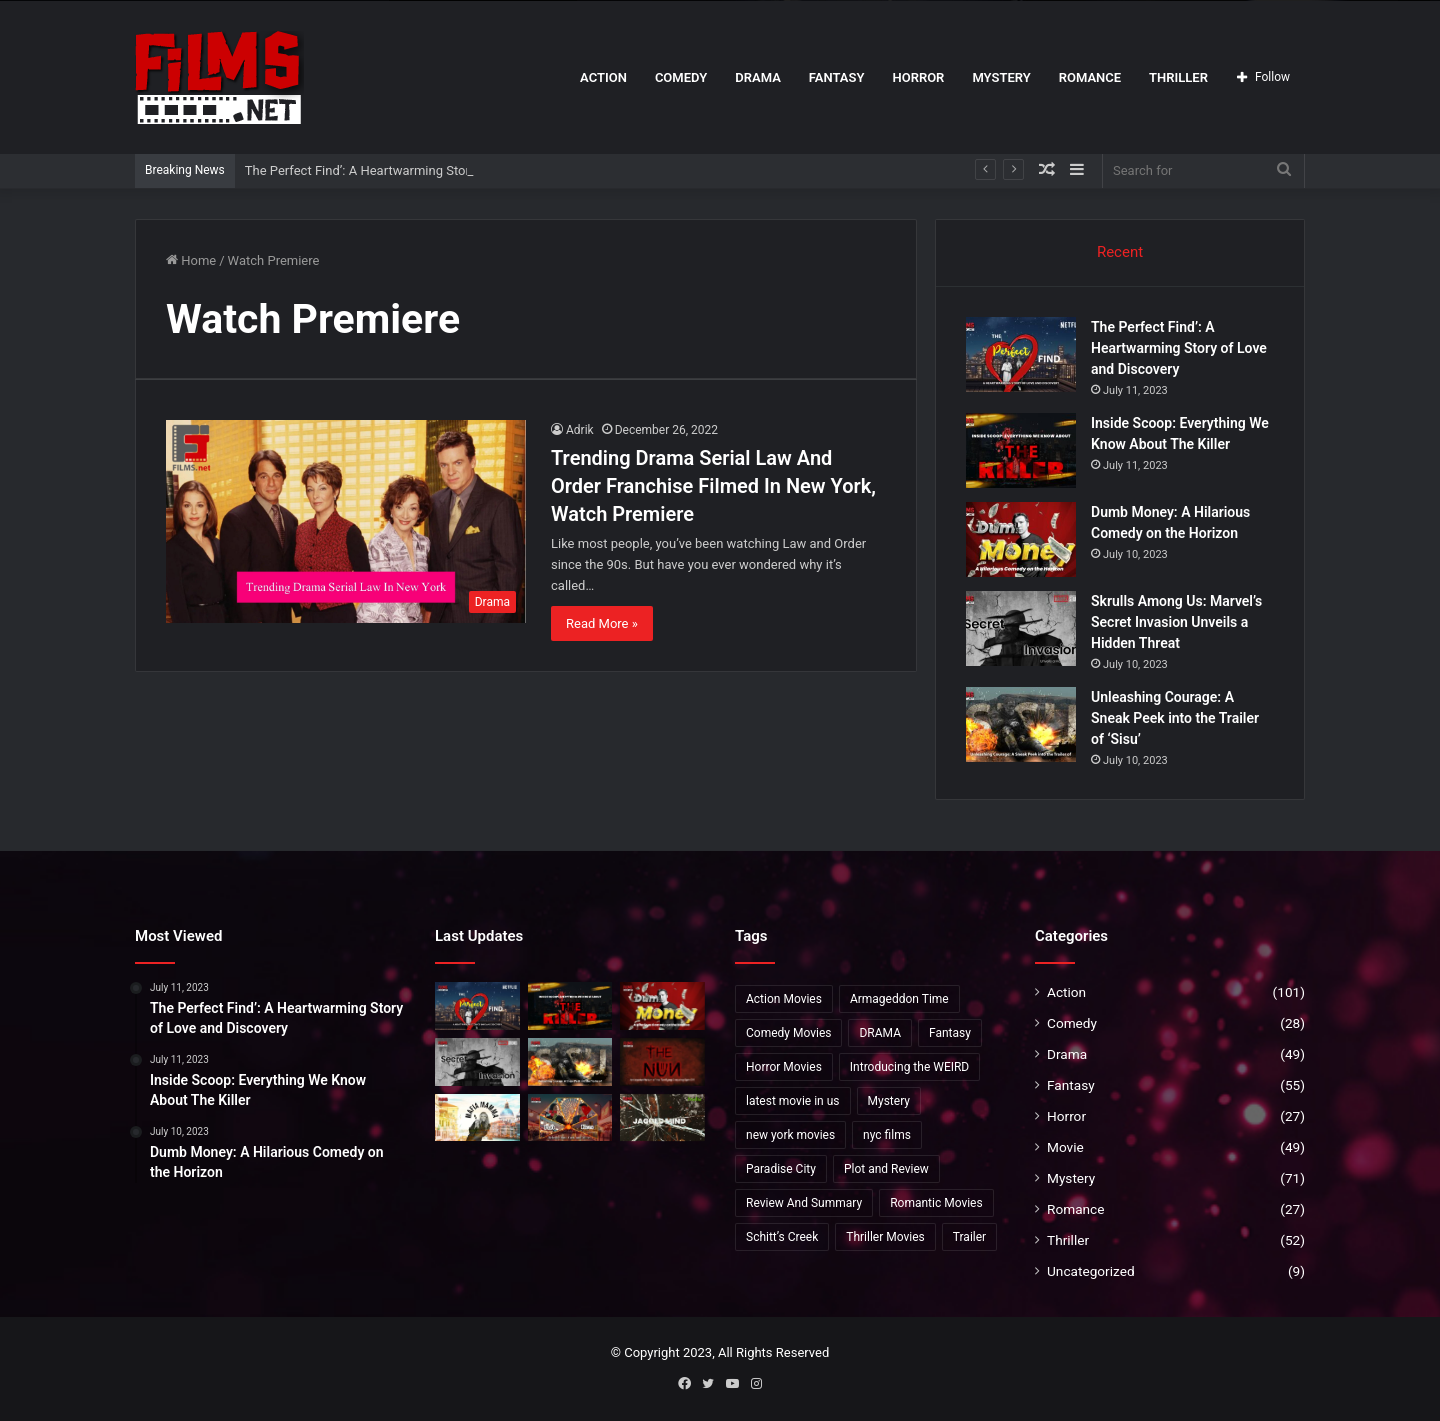  What do you see at coordinates (1176, 622) in the screenshot?
I see `Skrulls Among Us: Marvel’s Secret Invasion Unveils a Hidden Threat` at bounding box center [1176, 622].